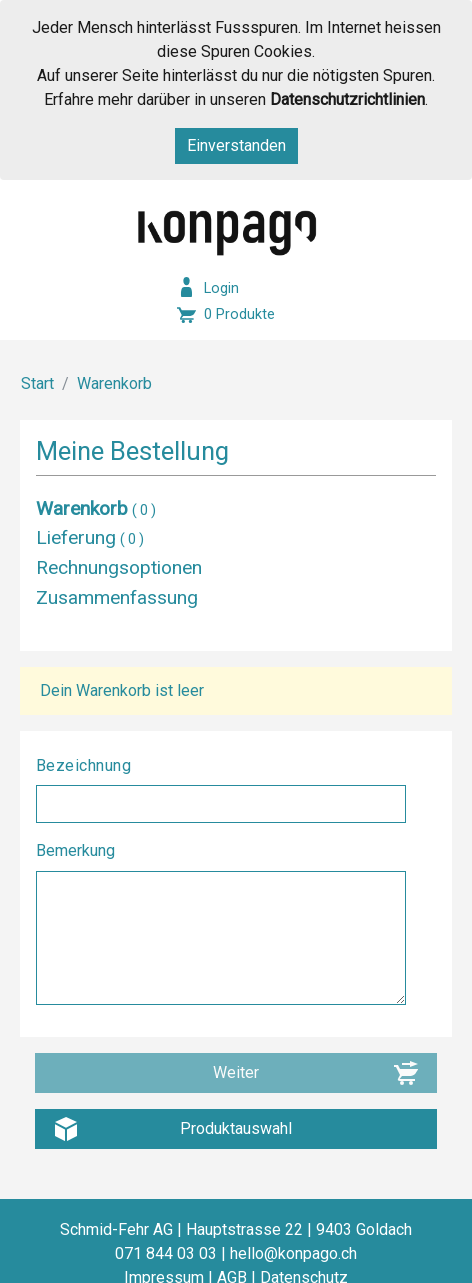 The image size is (472, 1283). I want to click on Login, so click(221, 288).